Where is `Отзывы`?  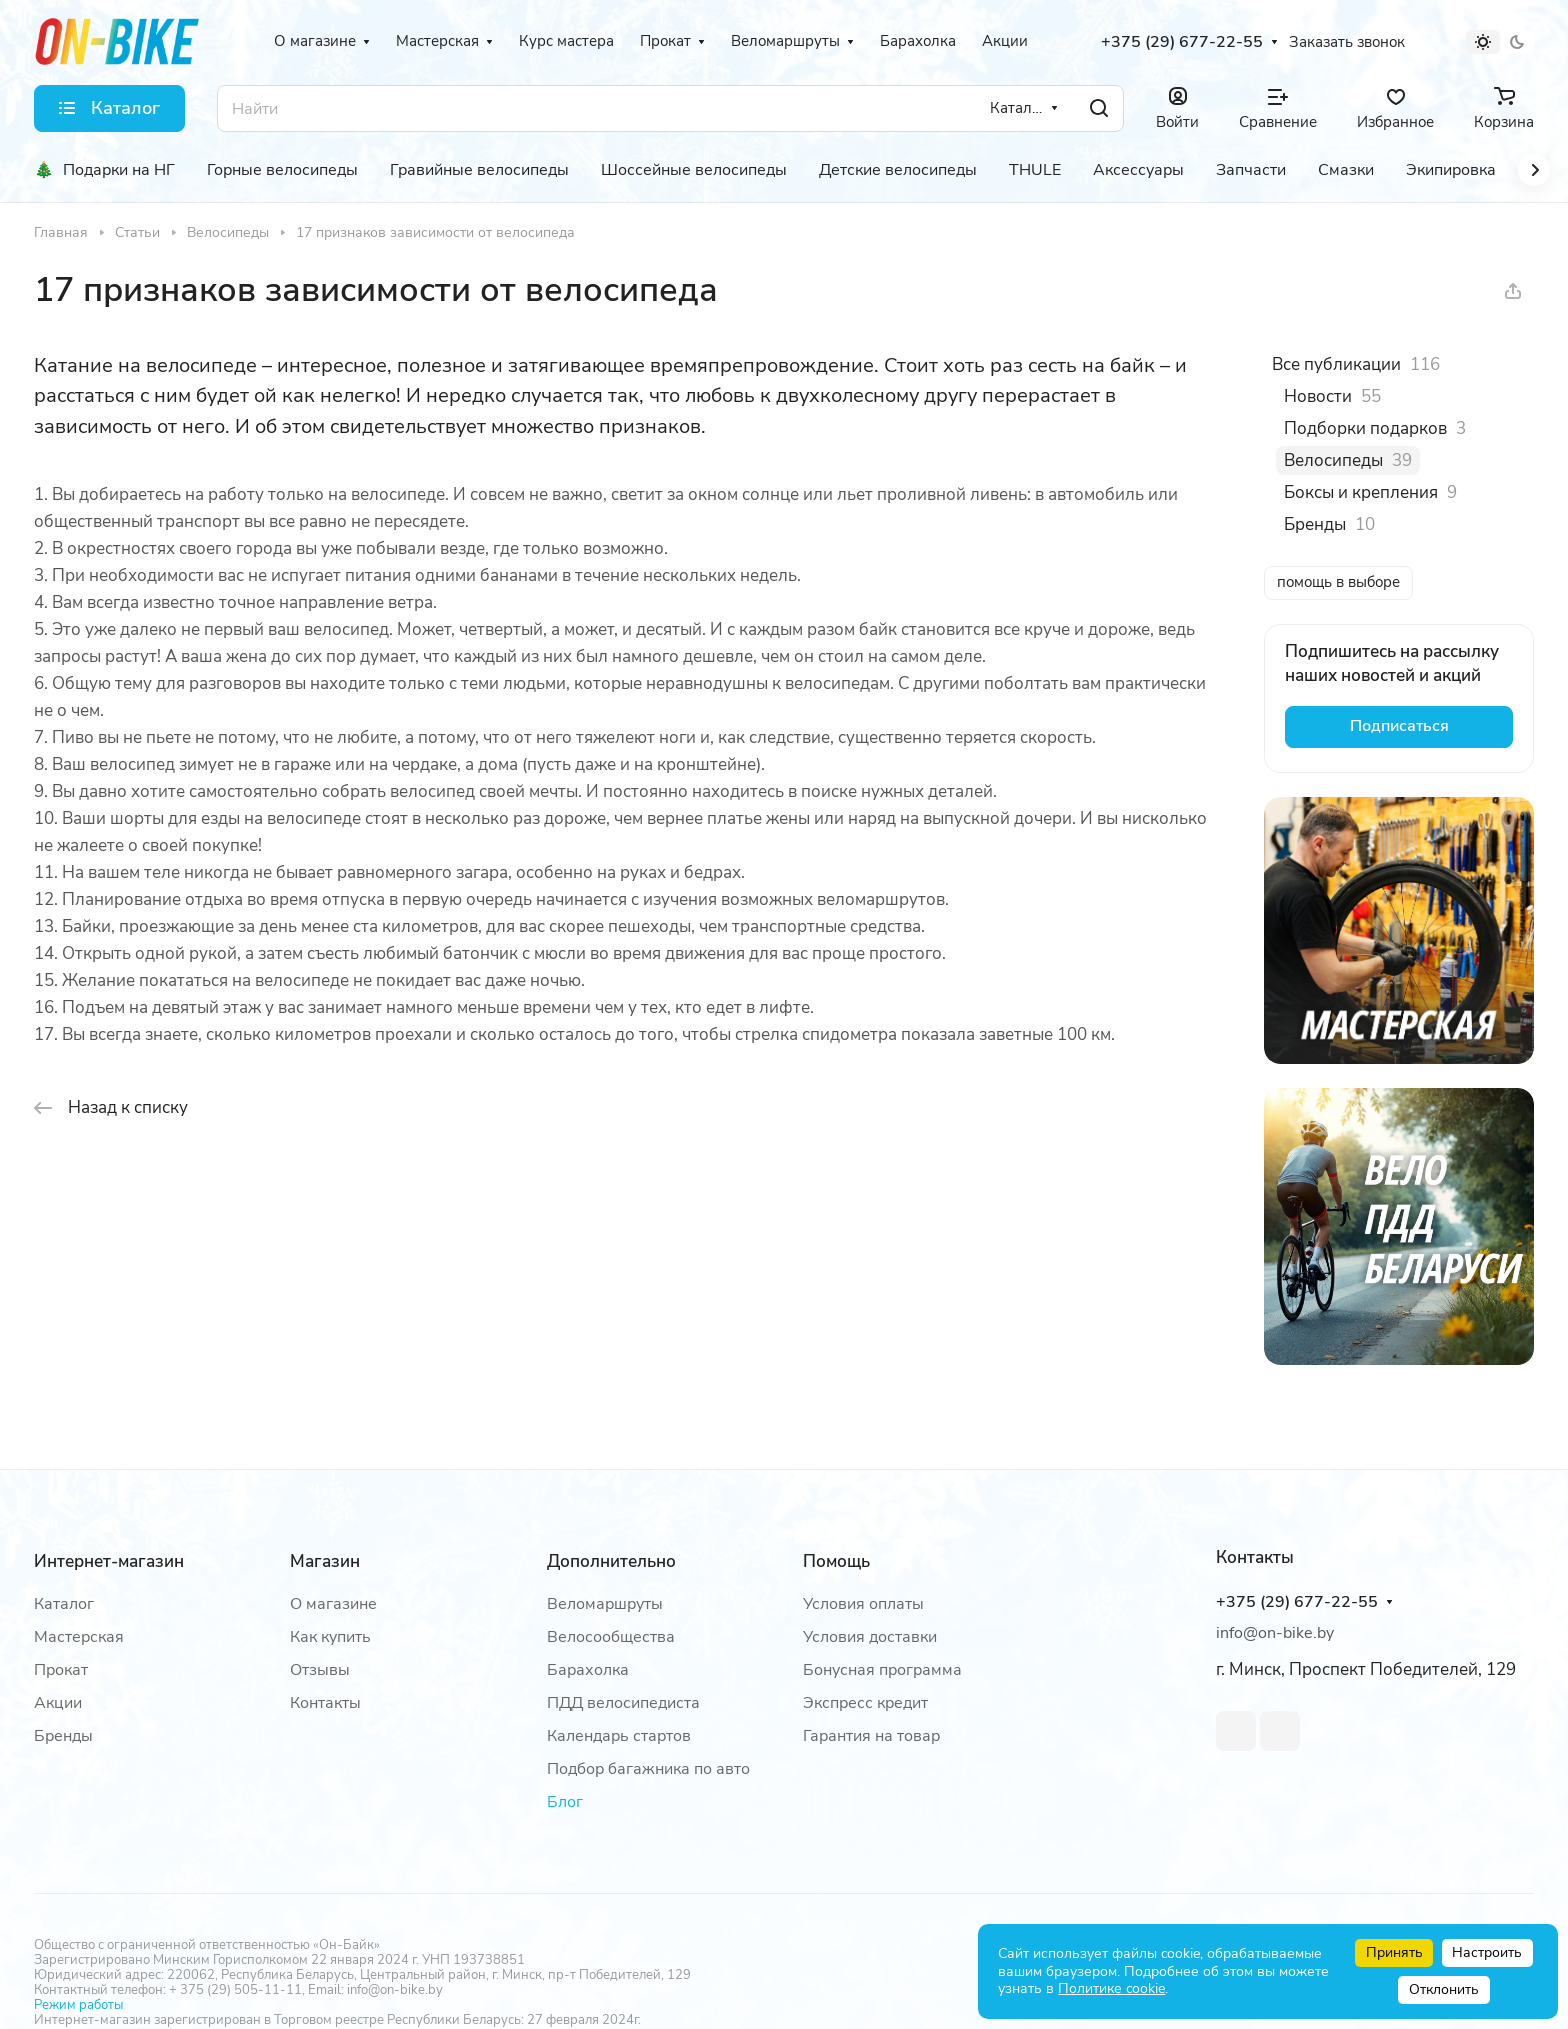
Отзывы is located at coordinates (320, 1670).